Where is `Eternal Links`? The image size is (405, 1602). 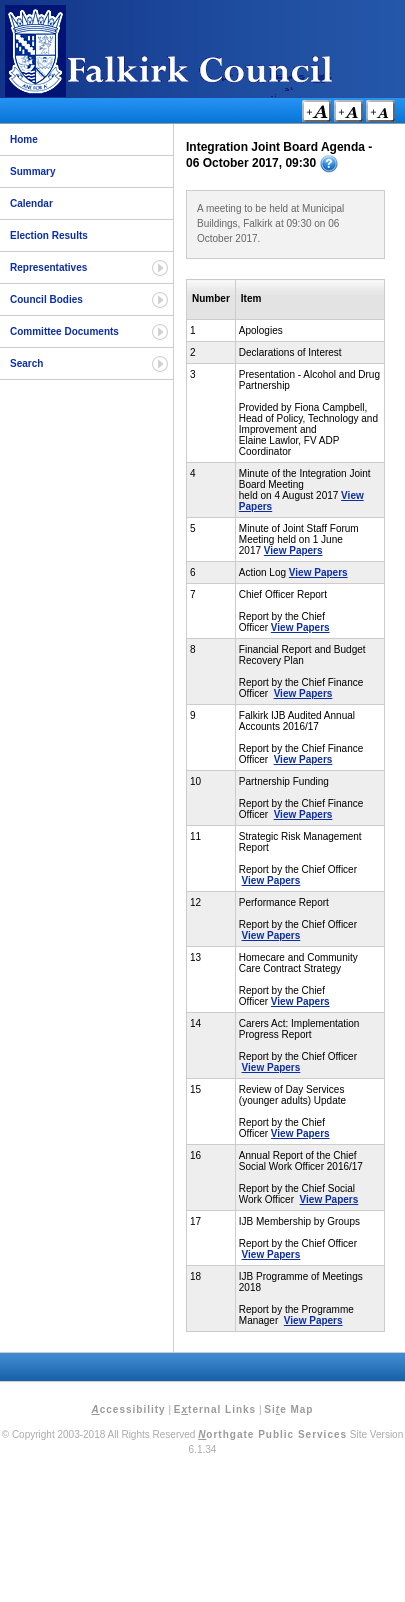
Eternal Links is located at coordinates (215, 1409).